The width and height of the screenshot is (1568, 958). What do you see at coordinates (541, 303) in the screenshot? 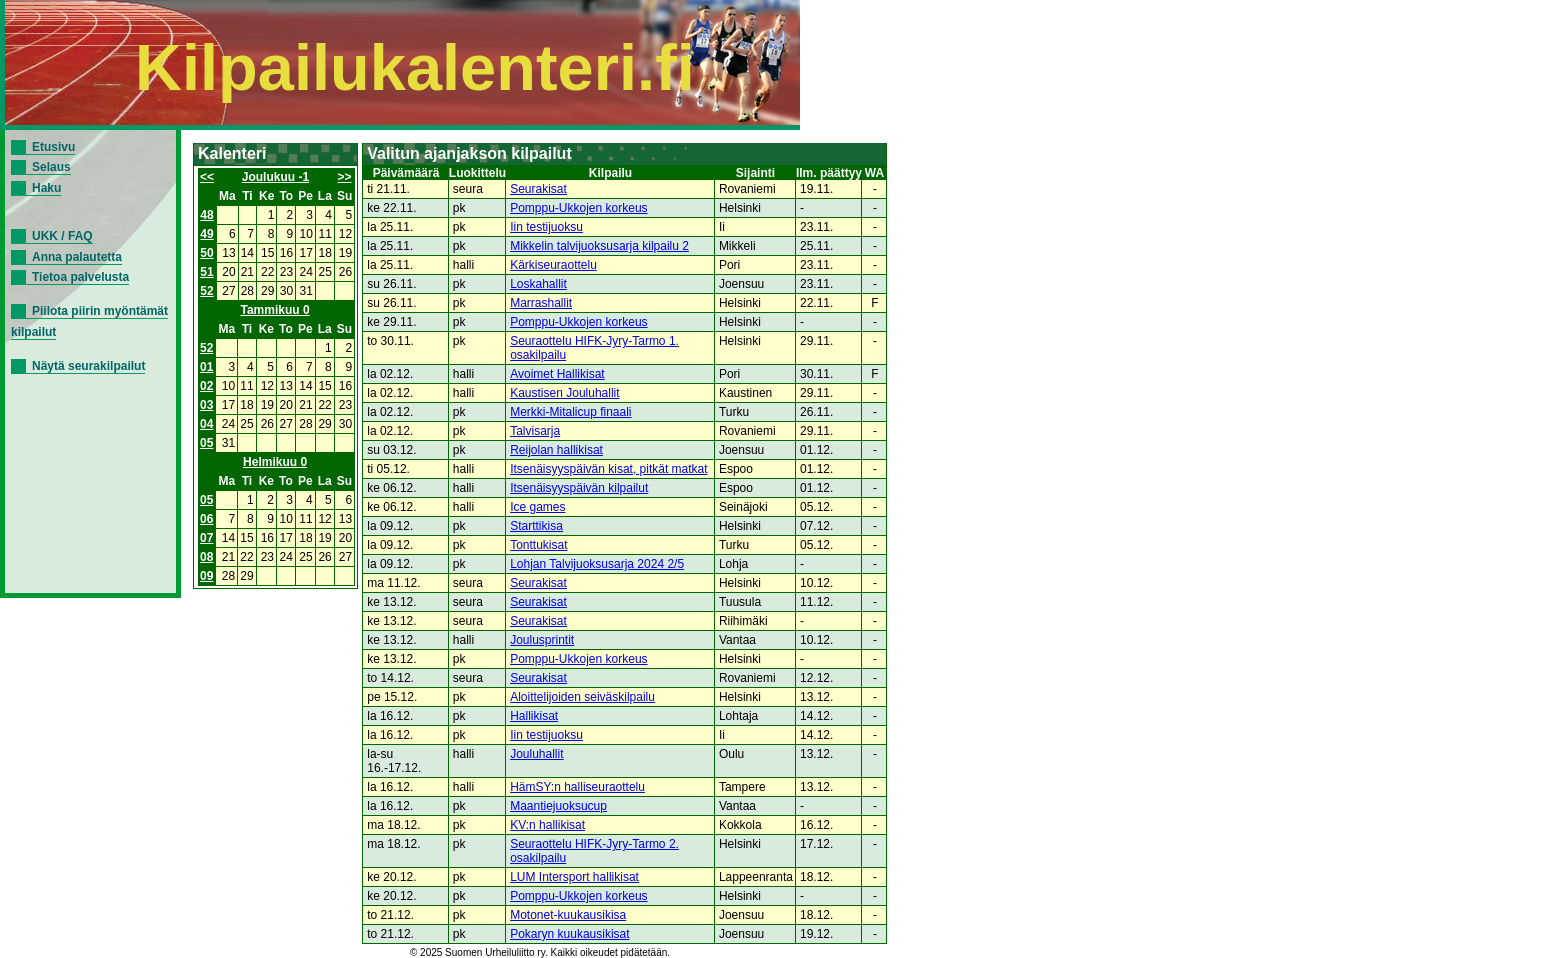
I see `Marrashallit` at bounding box center [541, 303].